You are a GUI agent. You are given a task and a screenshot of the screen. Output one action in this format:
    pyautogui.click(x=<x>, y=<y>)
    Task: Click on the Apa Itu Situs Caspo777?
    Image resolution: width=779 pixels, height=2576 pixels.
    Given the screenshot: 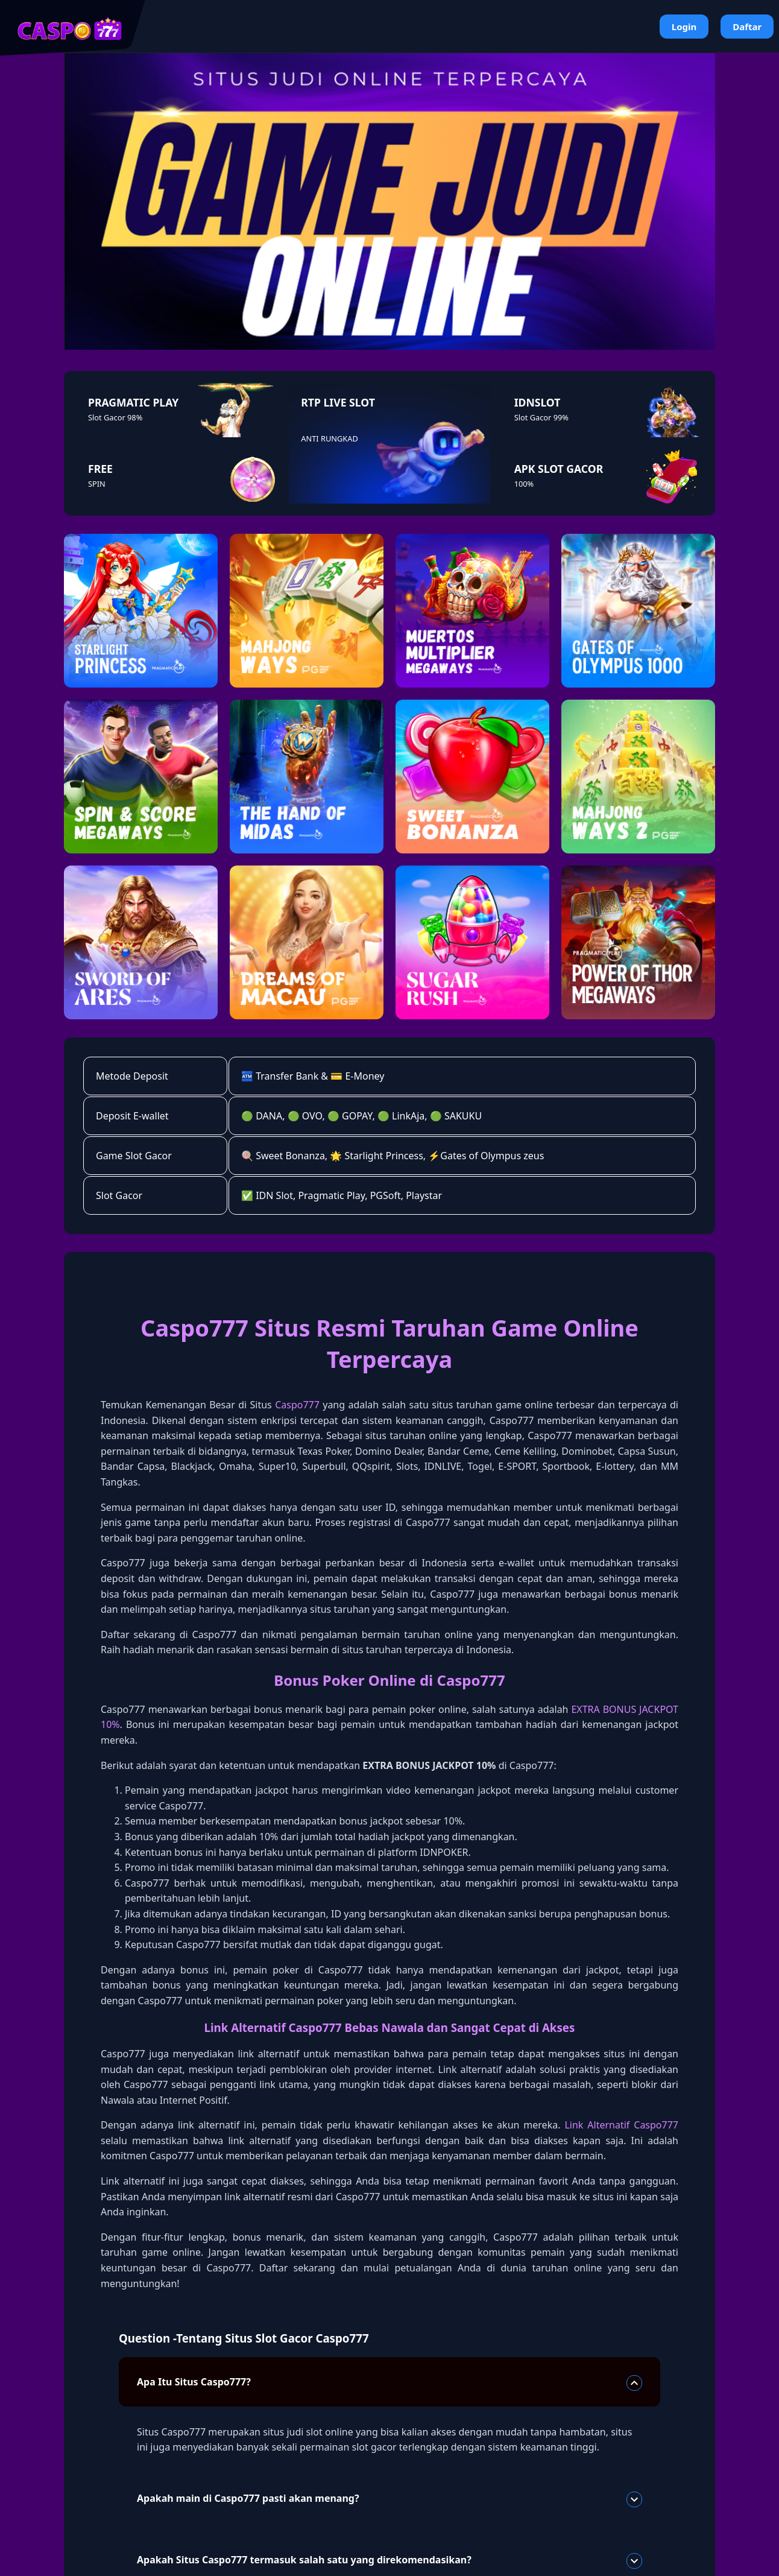 What is the action you would take?
    pyautogui.click(x=389, y=2383)
    